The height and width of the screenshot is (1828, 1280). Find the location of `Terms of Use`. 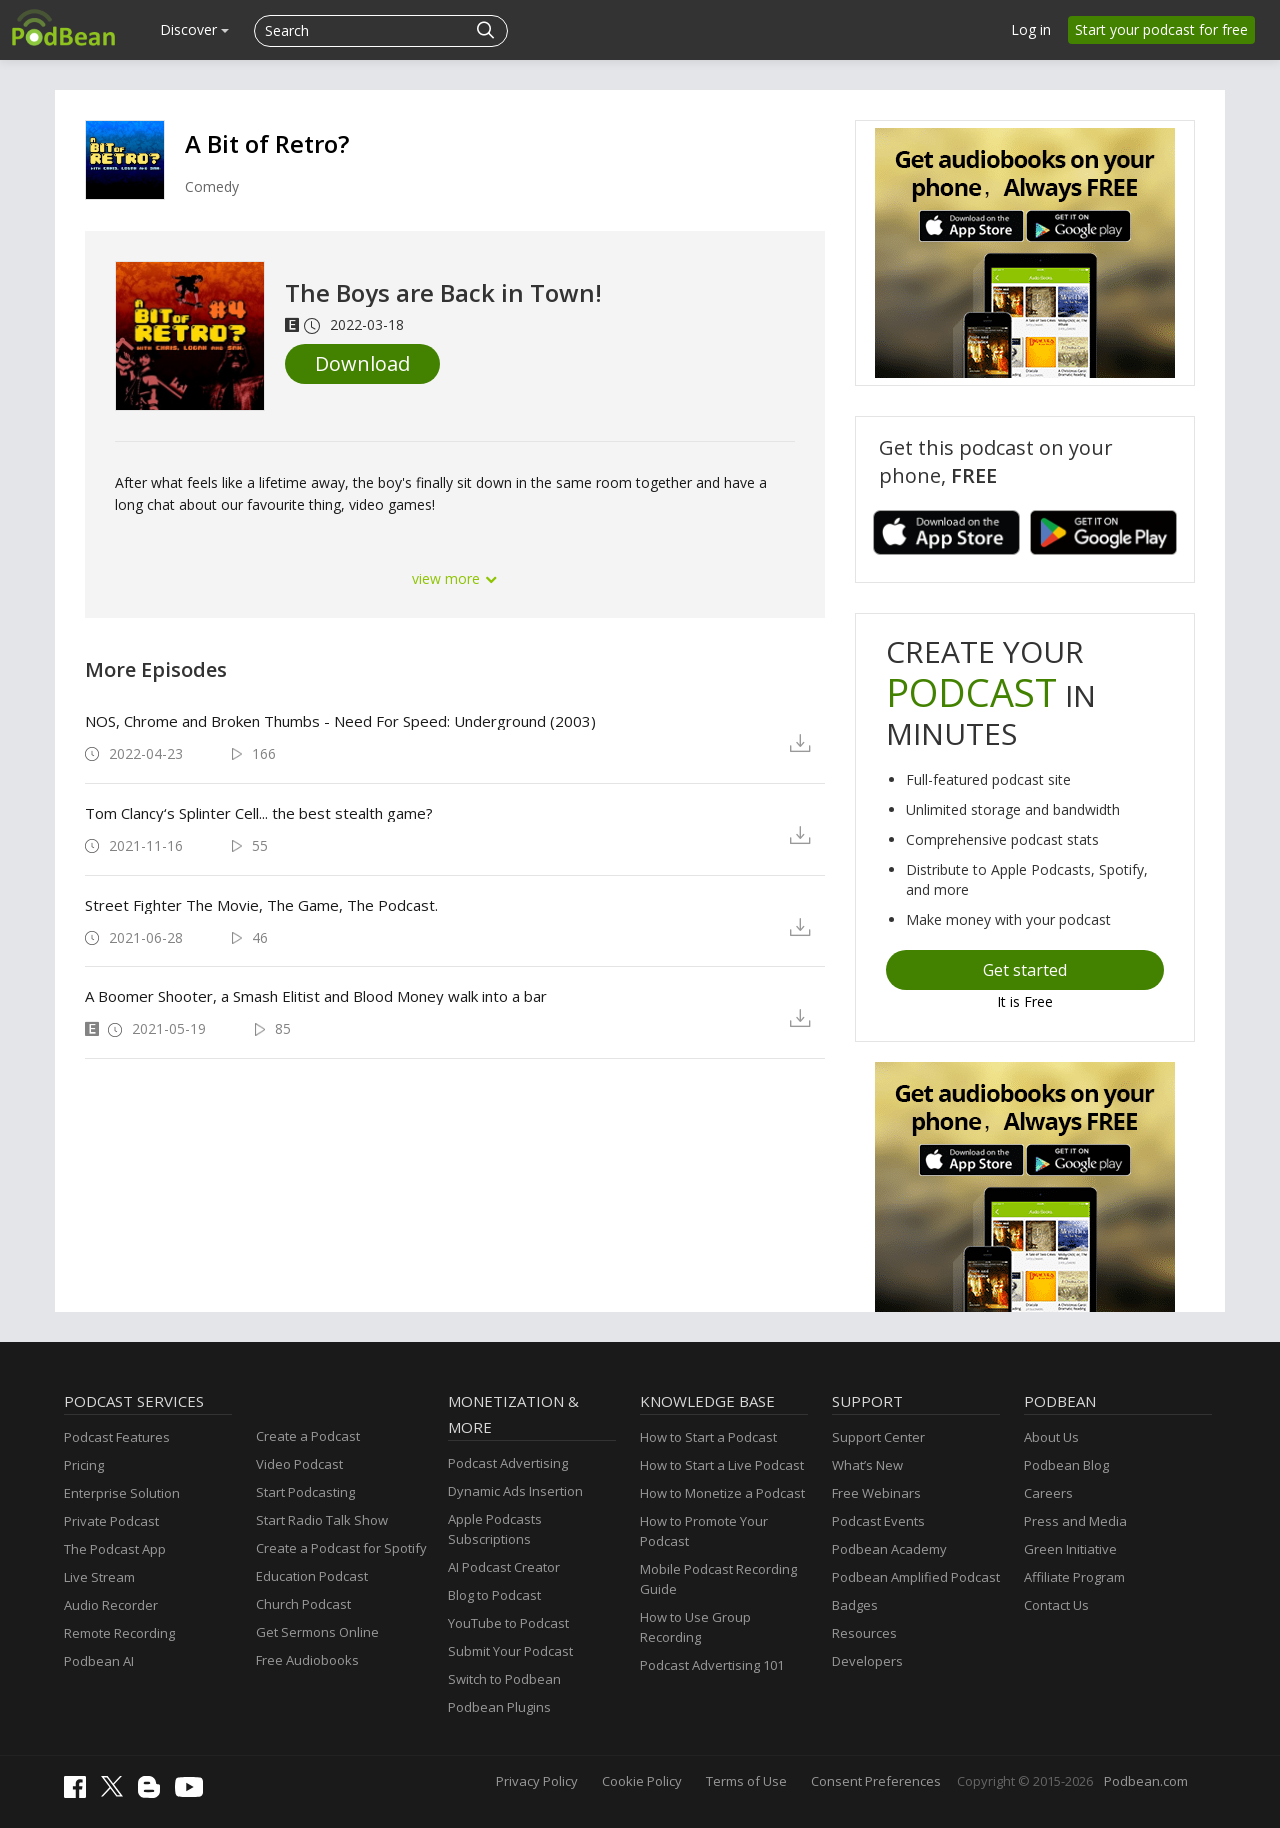

Terms of Use is located at coordinates (746, 1781).